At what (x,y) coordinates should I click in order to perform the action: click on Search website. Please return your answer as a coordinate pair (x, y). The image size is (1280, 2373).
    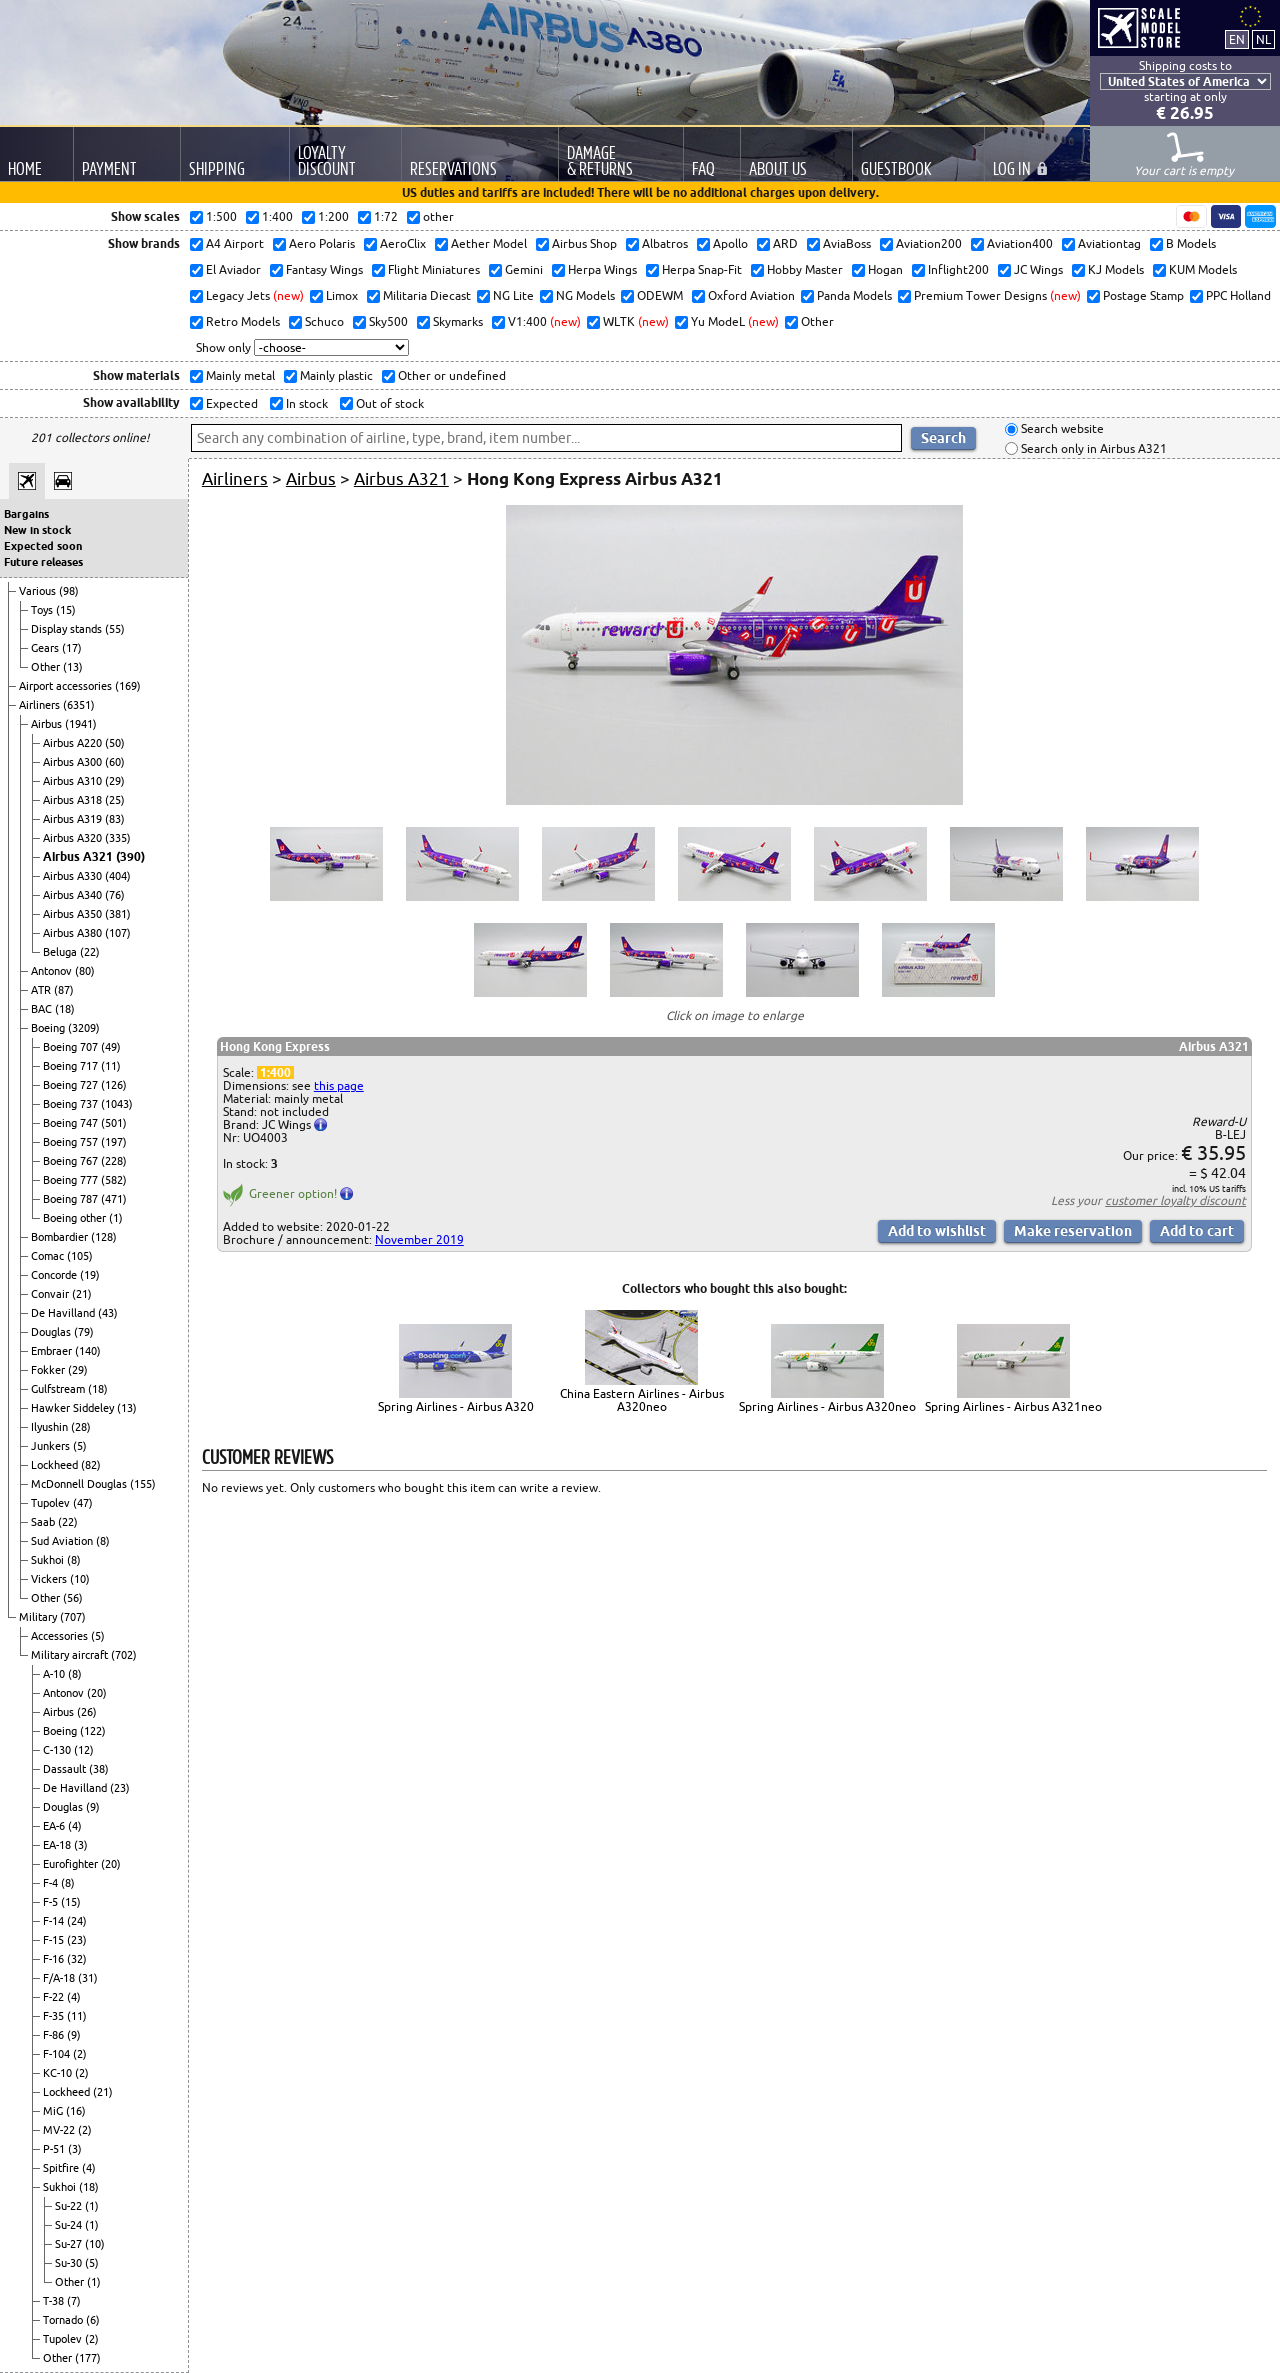
    Looking at the image, I should click on (1061, 429).